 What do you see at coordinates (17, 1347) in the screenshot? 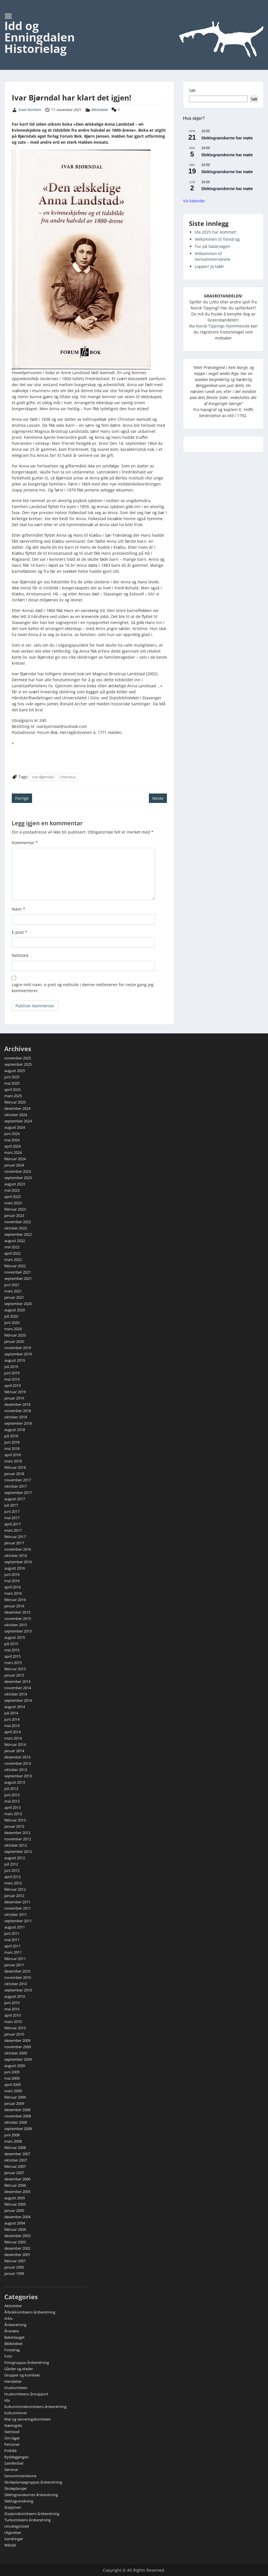
I see `november 2019` at bounding box center [17, 1347].